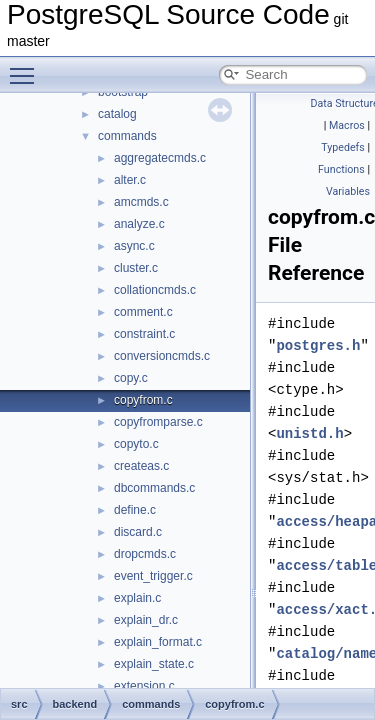 The image size is (375, 720). I want to click on cluster.c, so click(136, 268).